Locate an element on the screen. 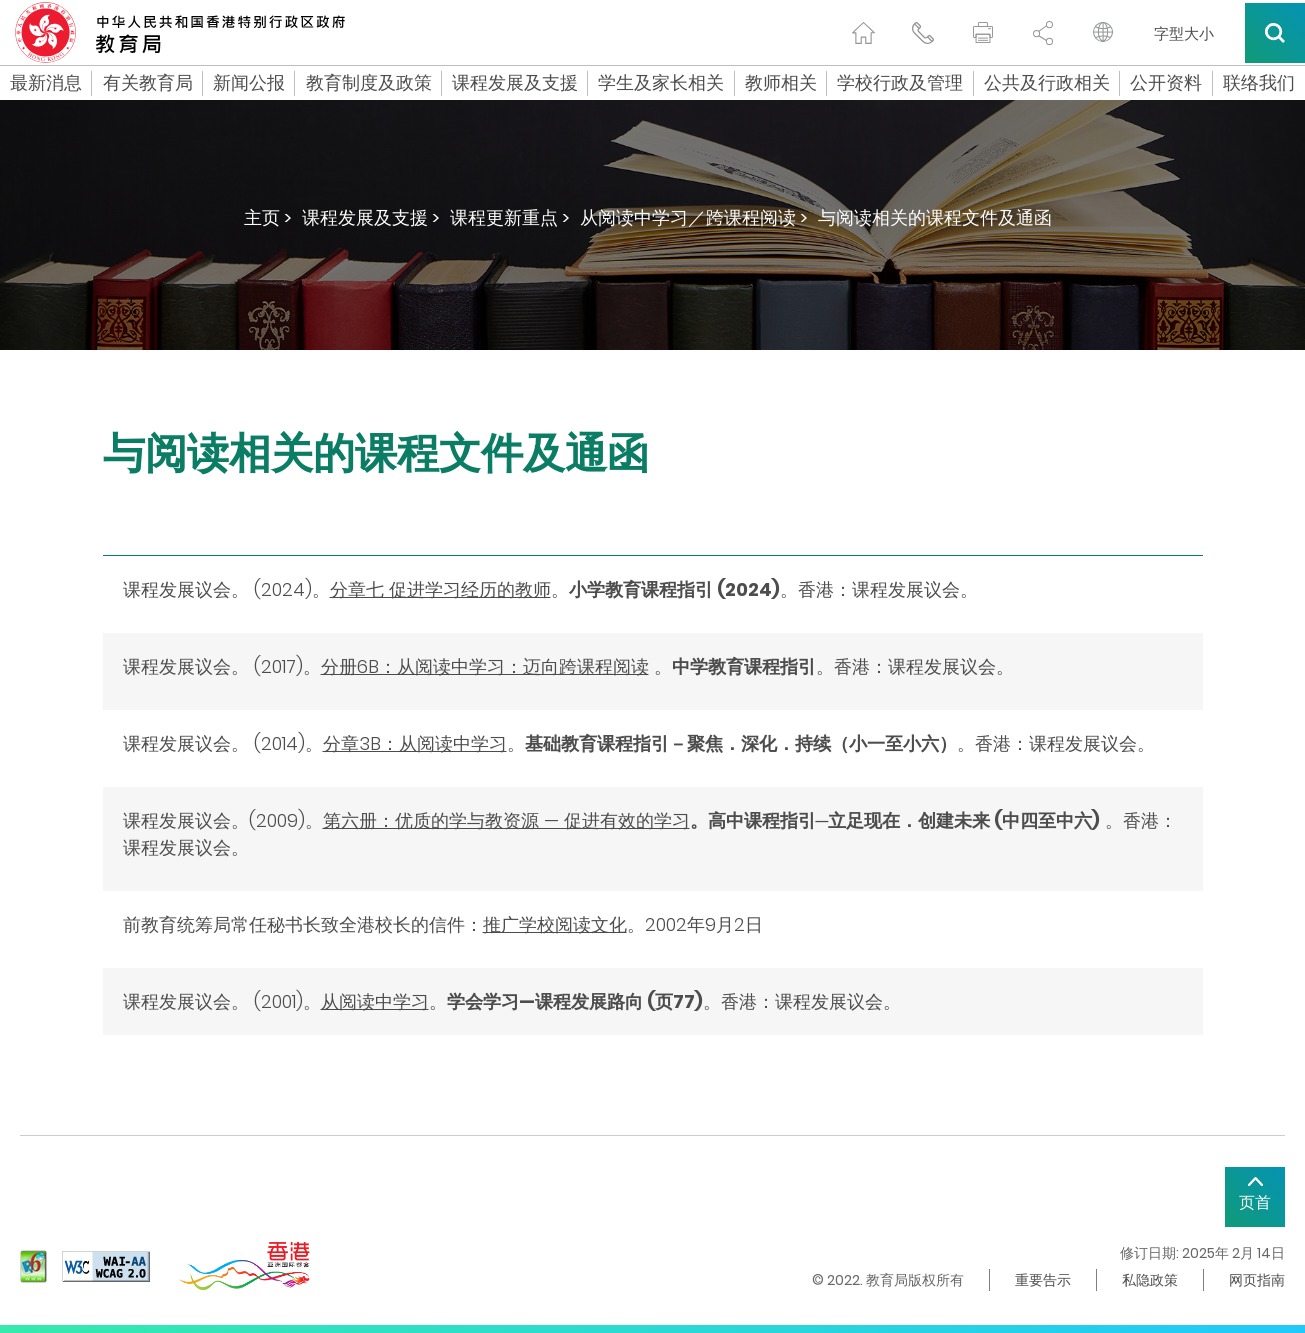 This screenshot has height=1333, width=1305. 学生及家长相关 is located at coordinates (661, 83).